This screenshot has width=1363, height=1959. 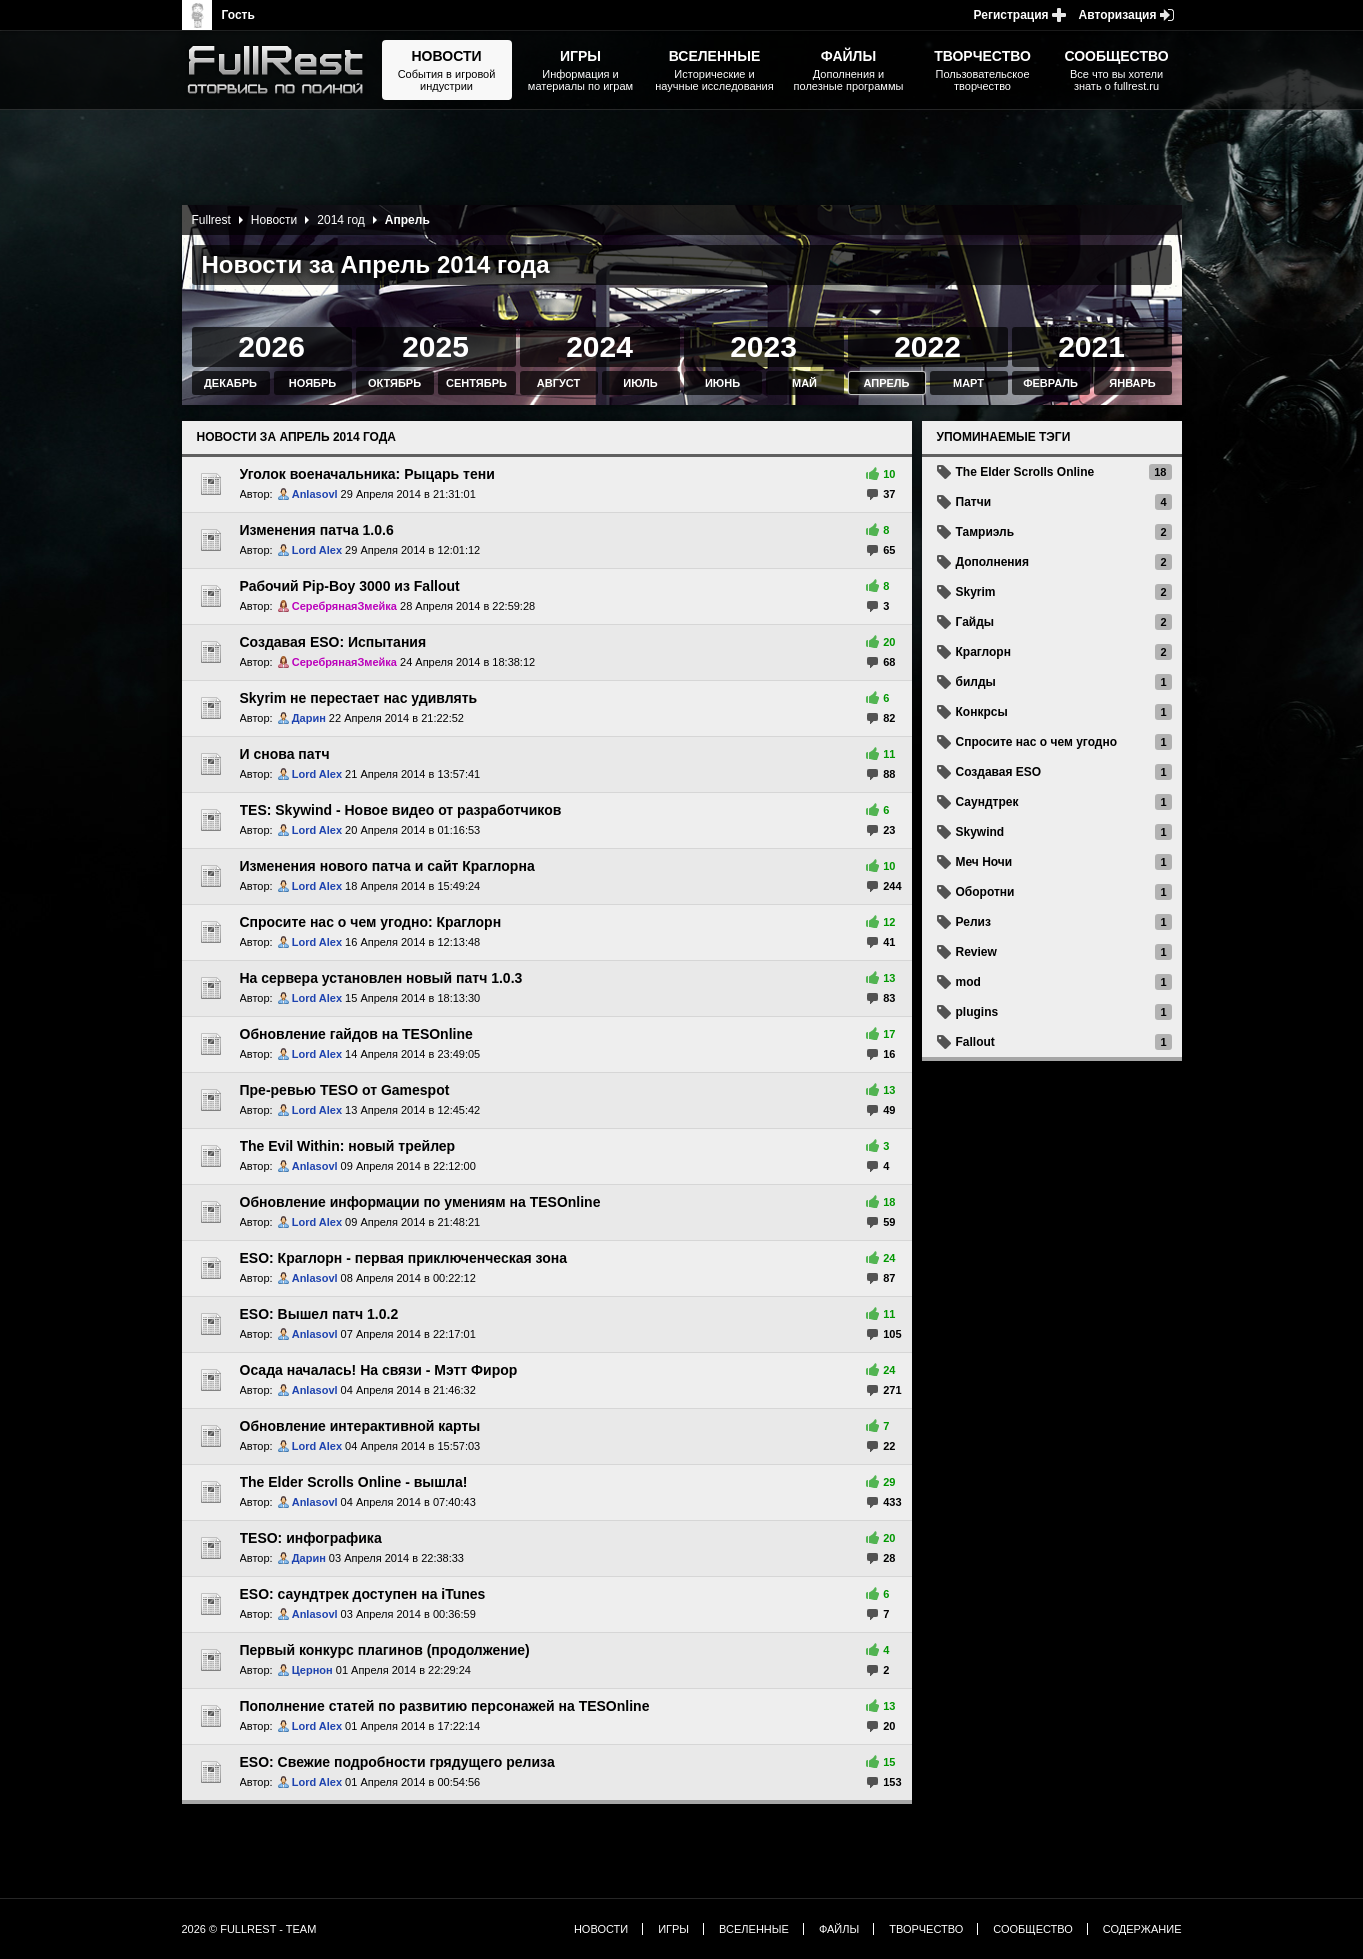 What do you see at coordinates (315, 494) in the screenshot?
I see `Anlasovl` at bounding box center [315, 494].